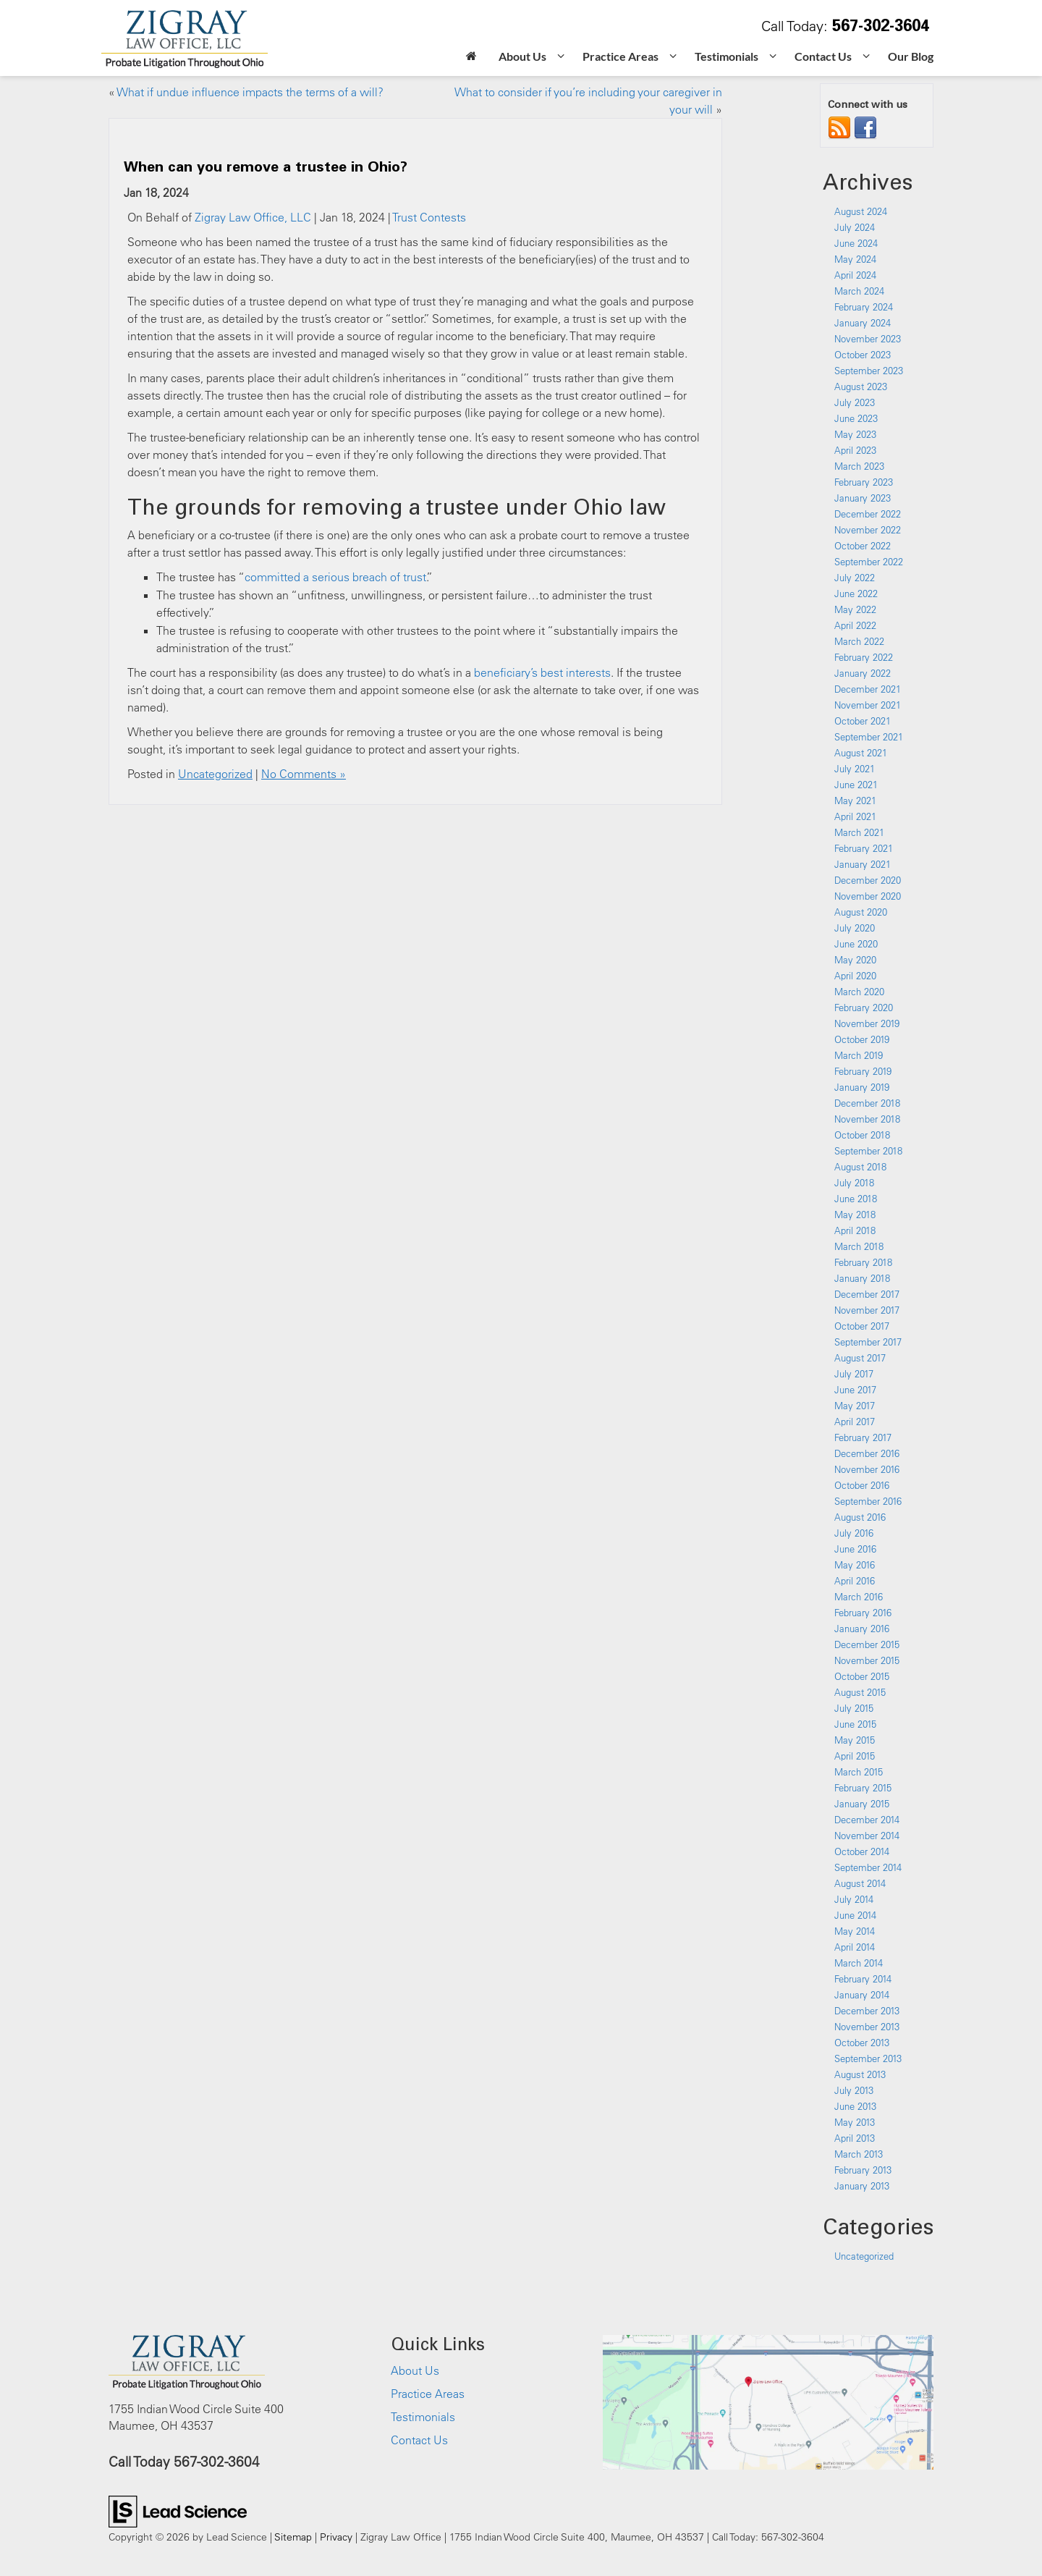 This screenshot has height=2576, width=1042. Describe the element at coordinates (854, 1756) in the screenshot. I see `April 2015` at that location.